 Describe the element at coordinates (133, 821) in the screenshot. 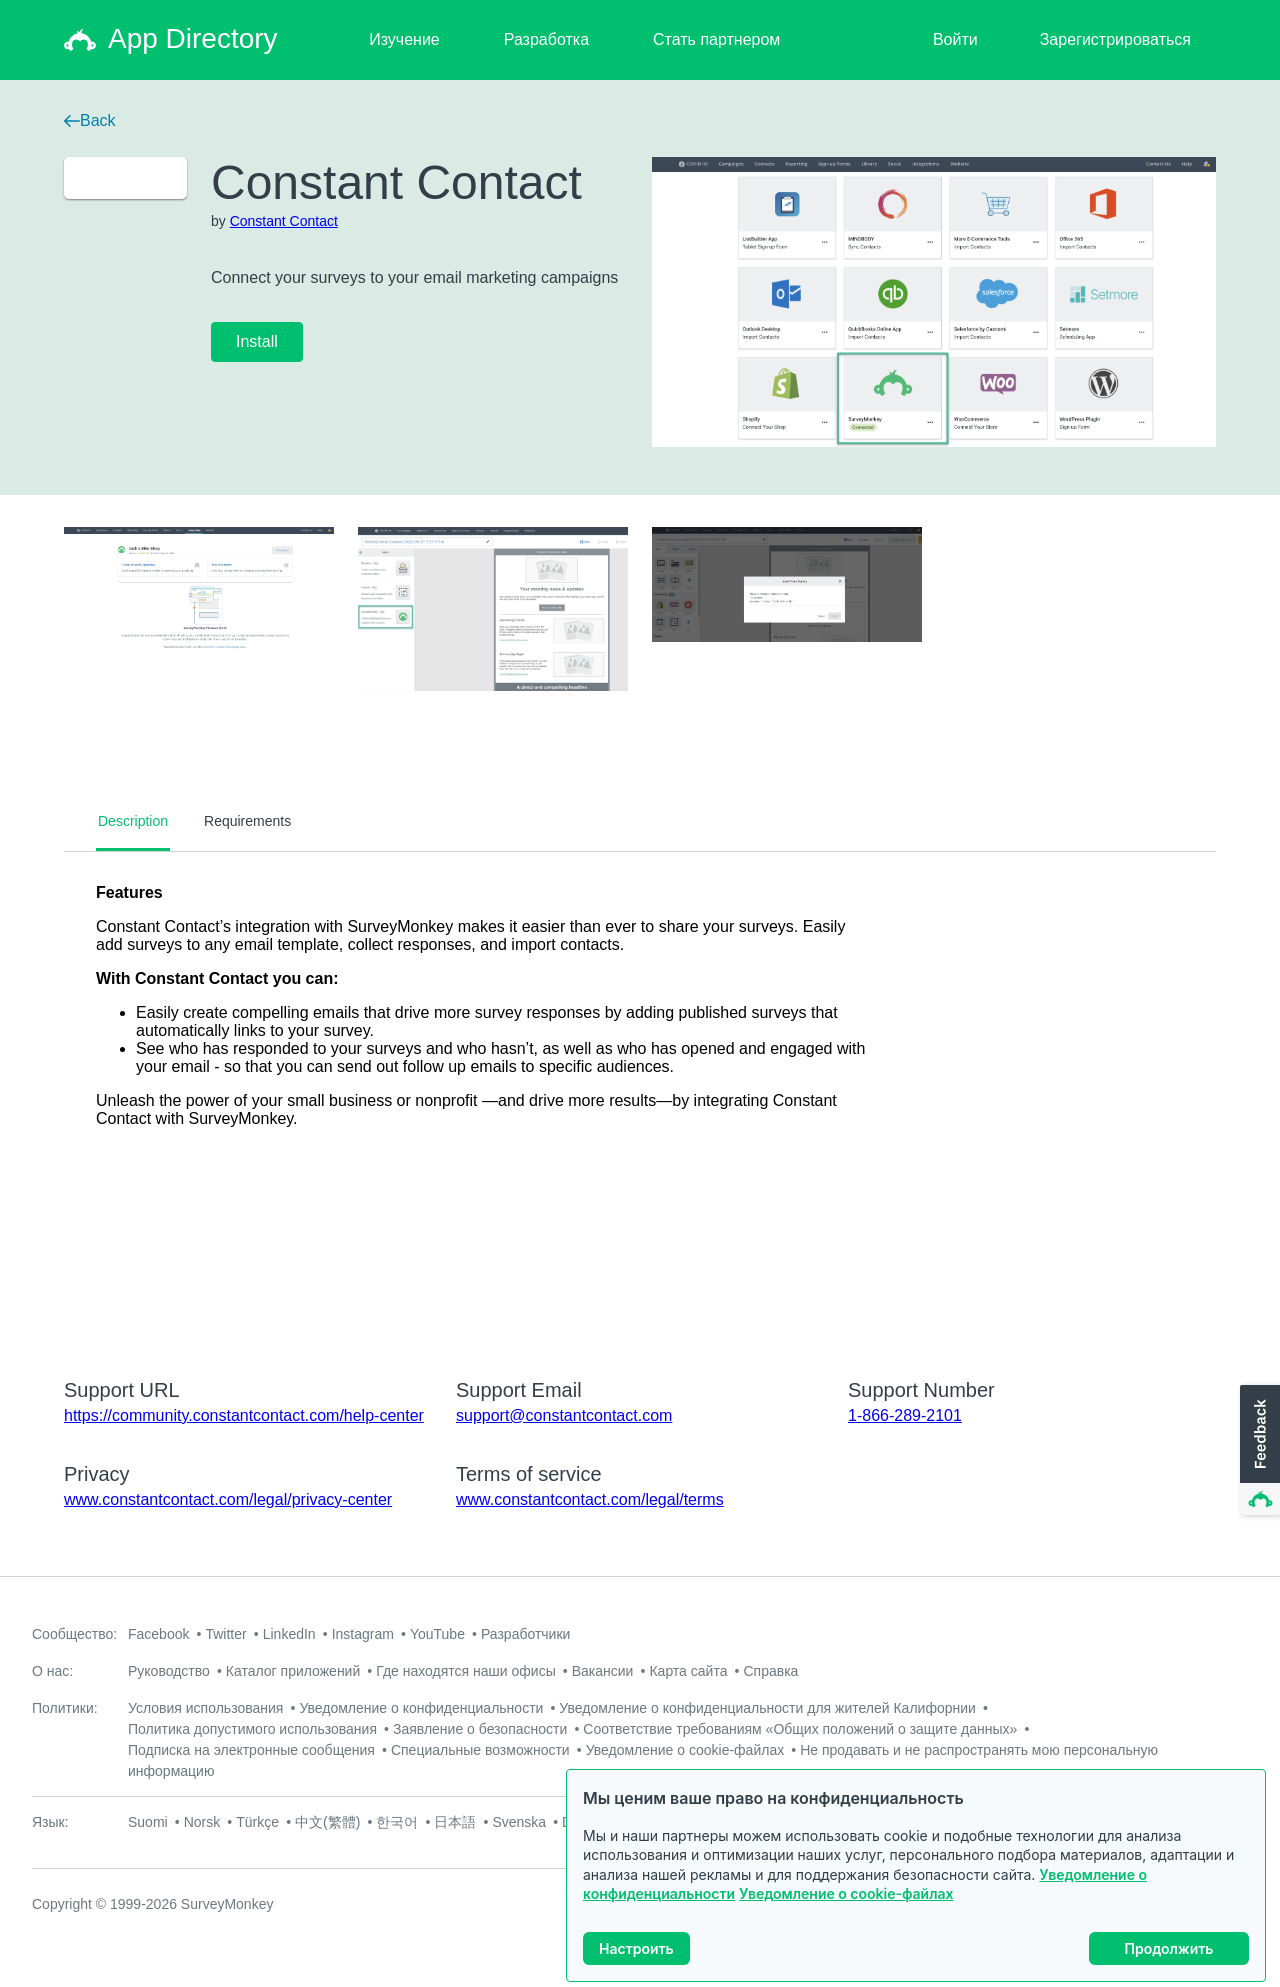

I see `Description [tab]` at that location.